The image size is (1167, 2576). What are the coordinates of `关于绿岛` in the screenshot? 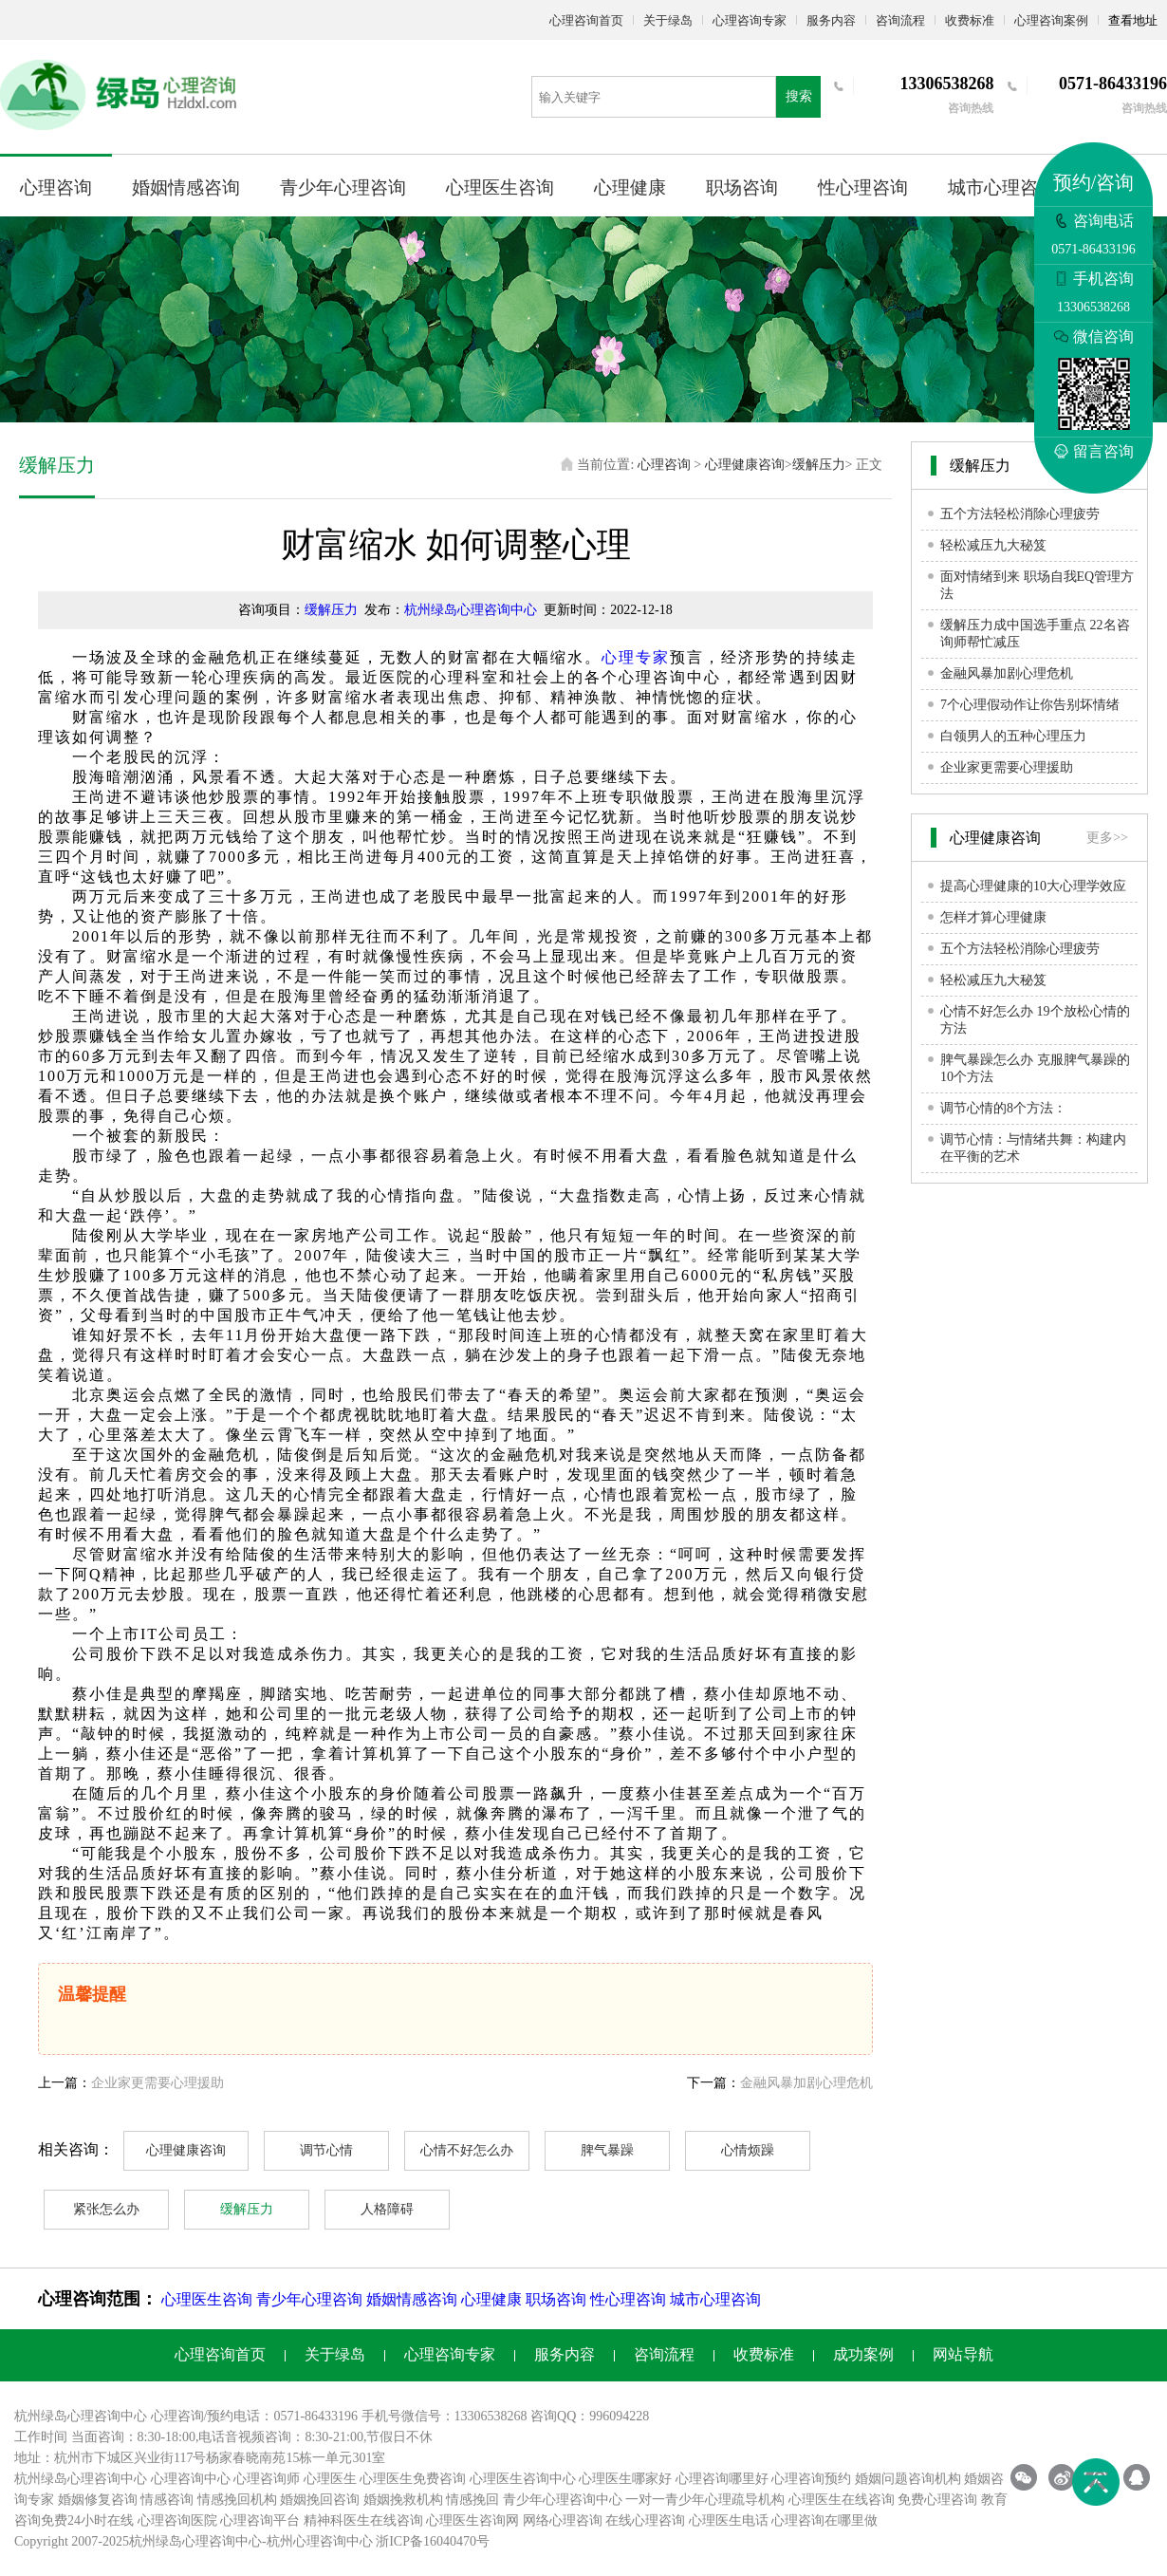 It's located at (668, 20).